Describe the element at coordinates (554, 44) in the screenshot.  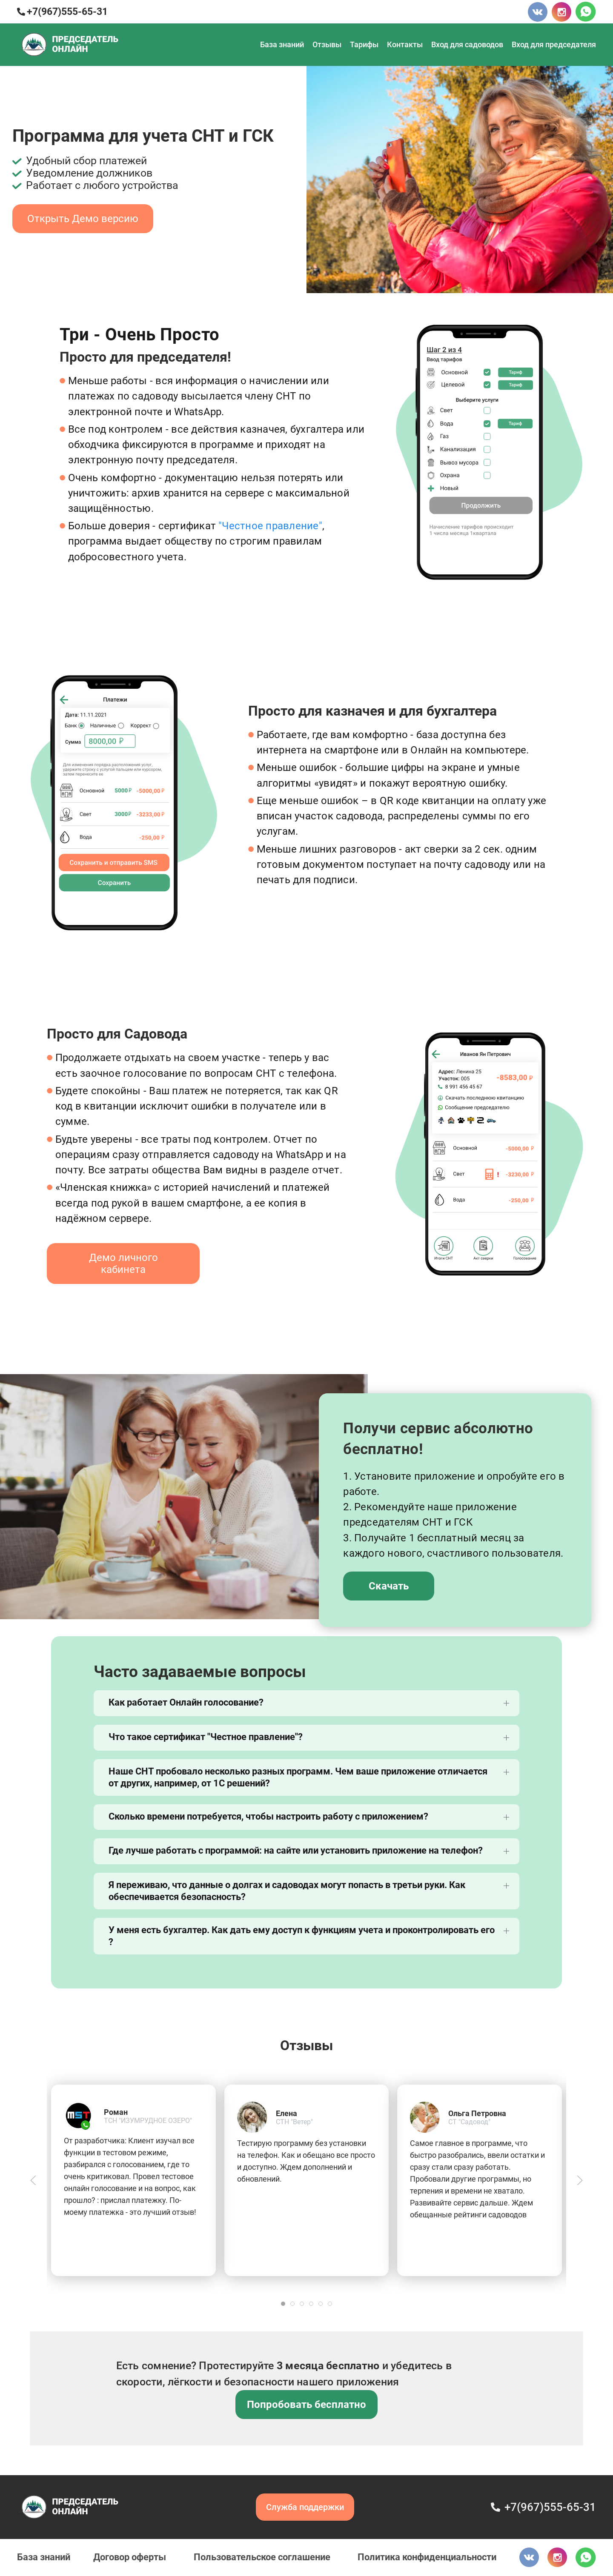
I see `Вход для председателя` at that location.